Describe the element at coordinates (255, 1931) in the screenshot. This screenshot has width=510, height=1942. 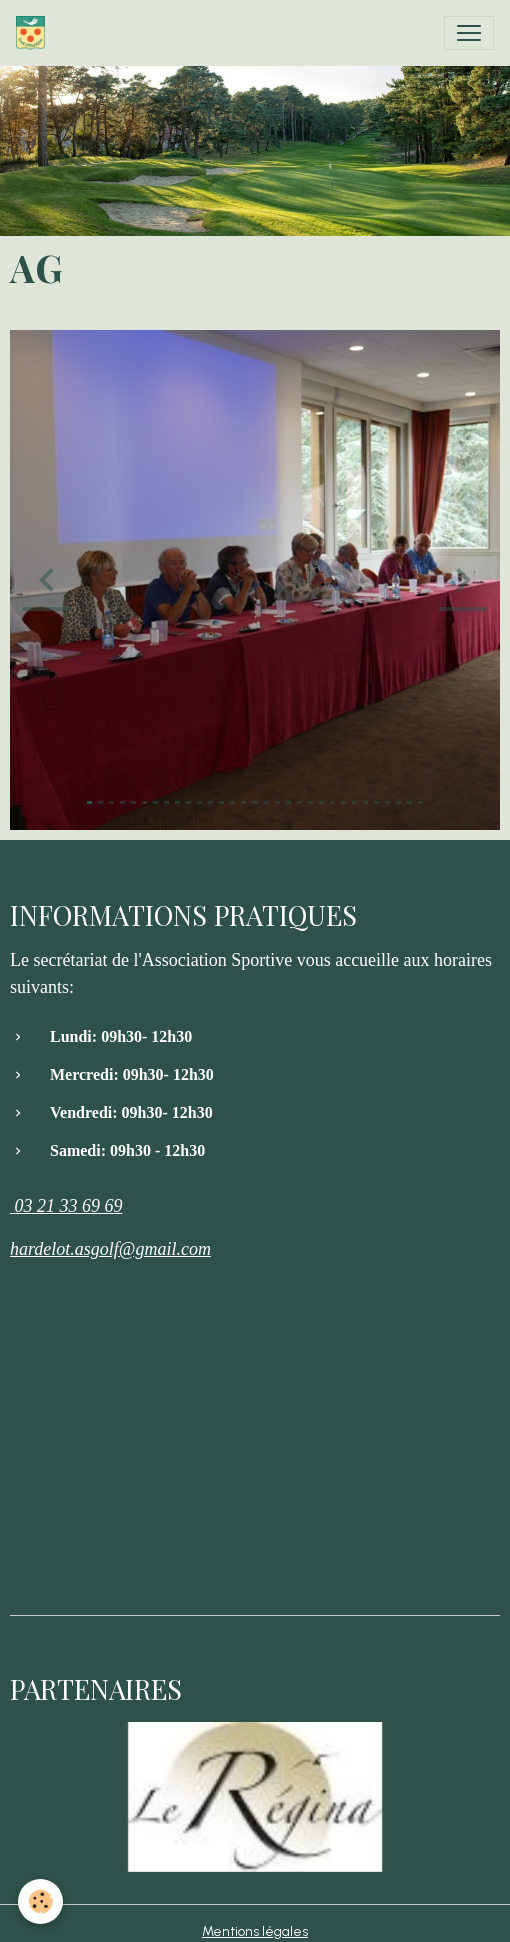
I see `Mentions légales` at that location.